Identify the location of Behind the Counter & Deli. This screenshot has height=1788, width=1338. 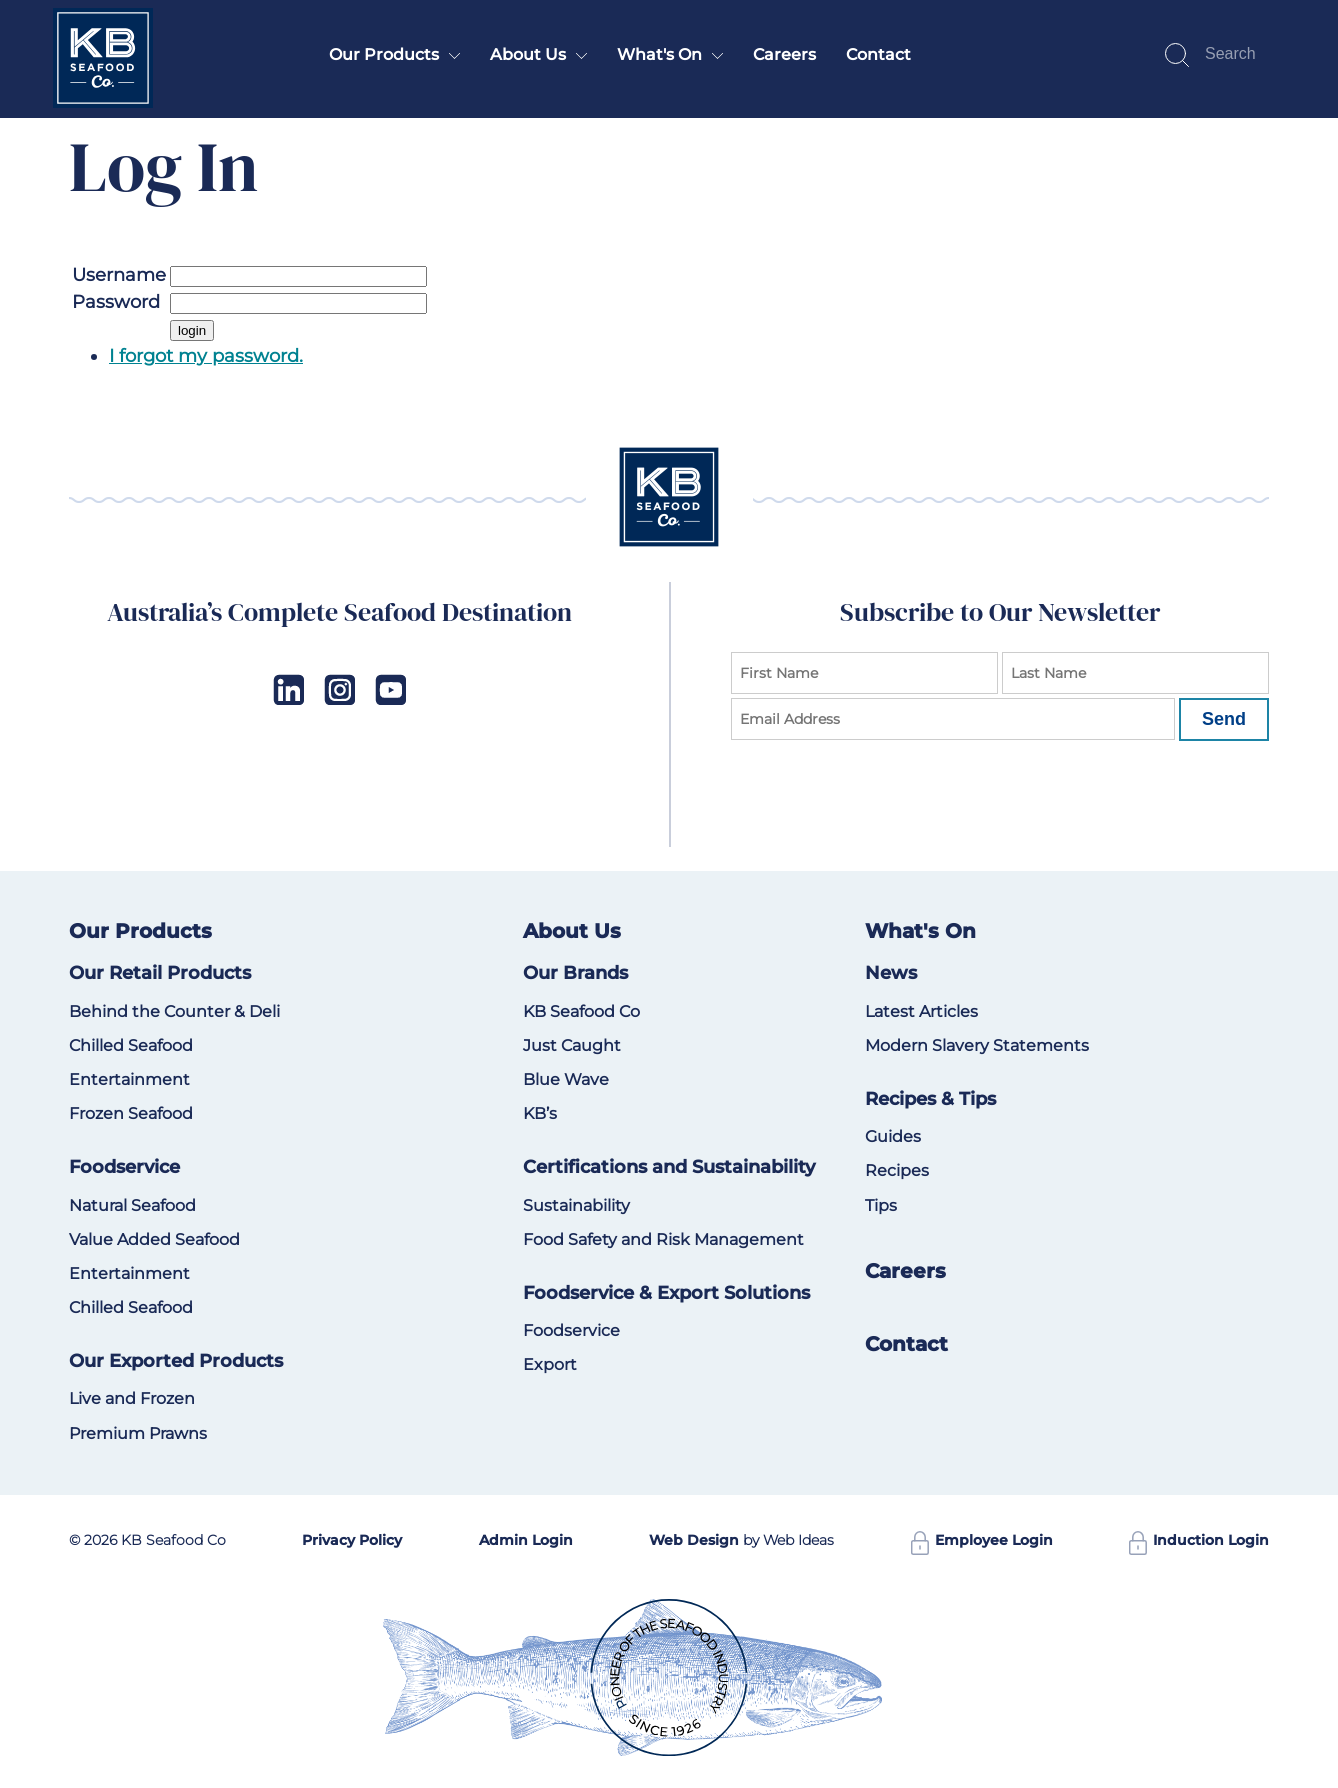
(174, 1011).